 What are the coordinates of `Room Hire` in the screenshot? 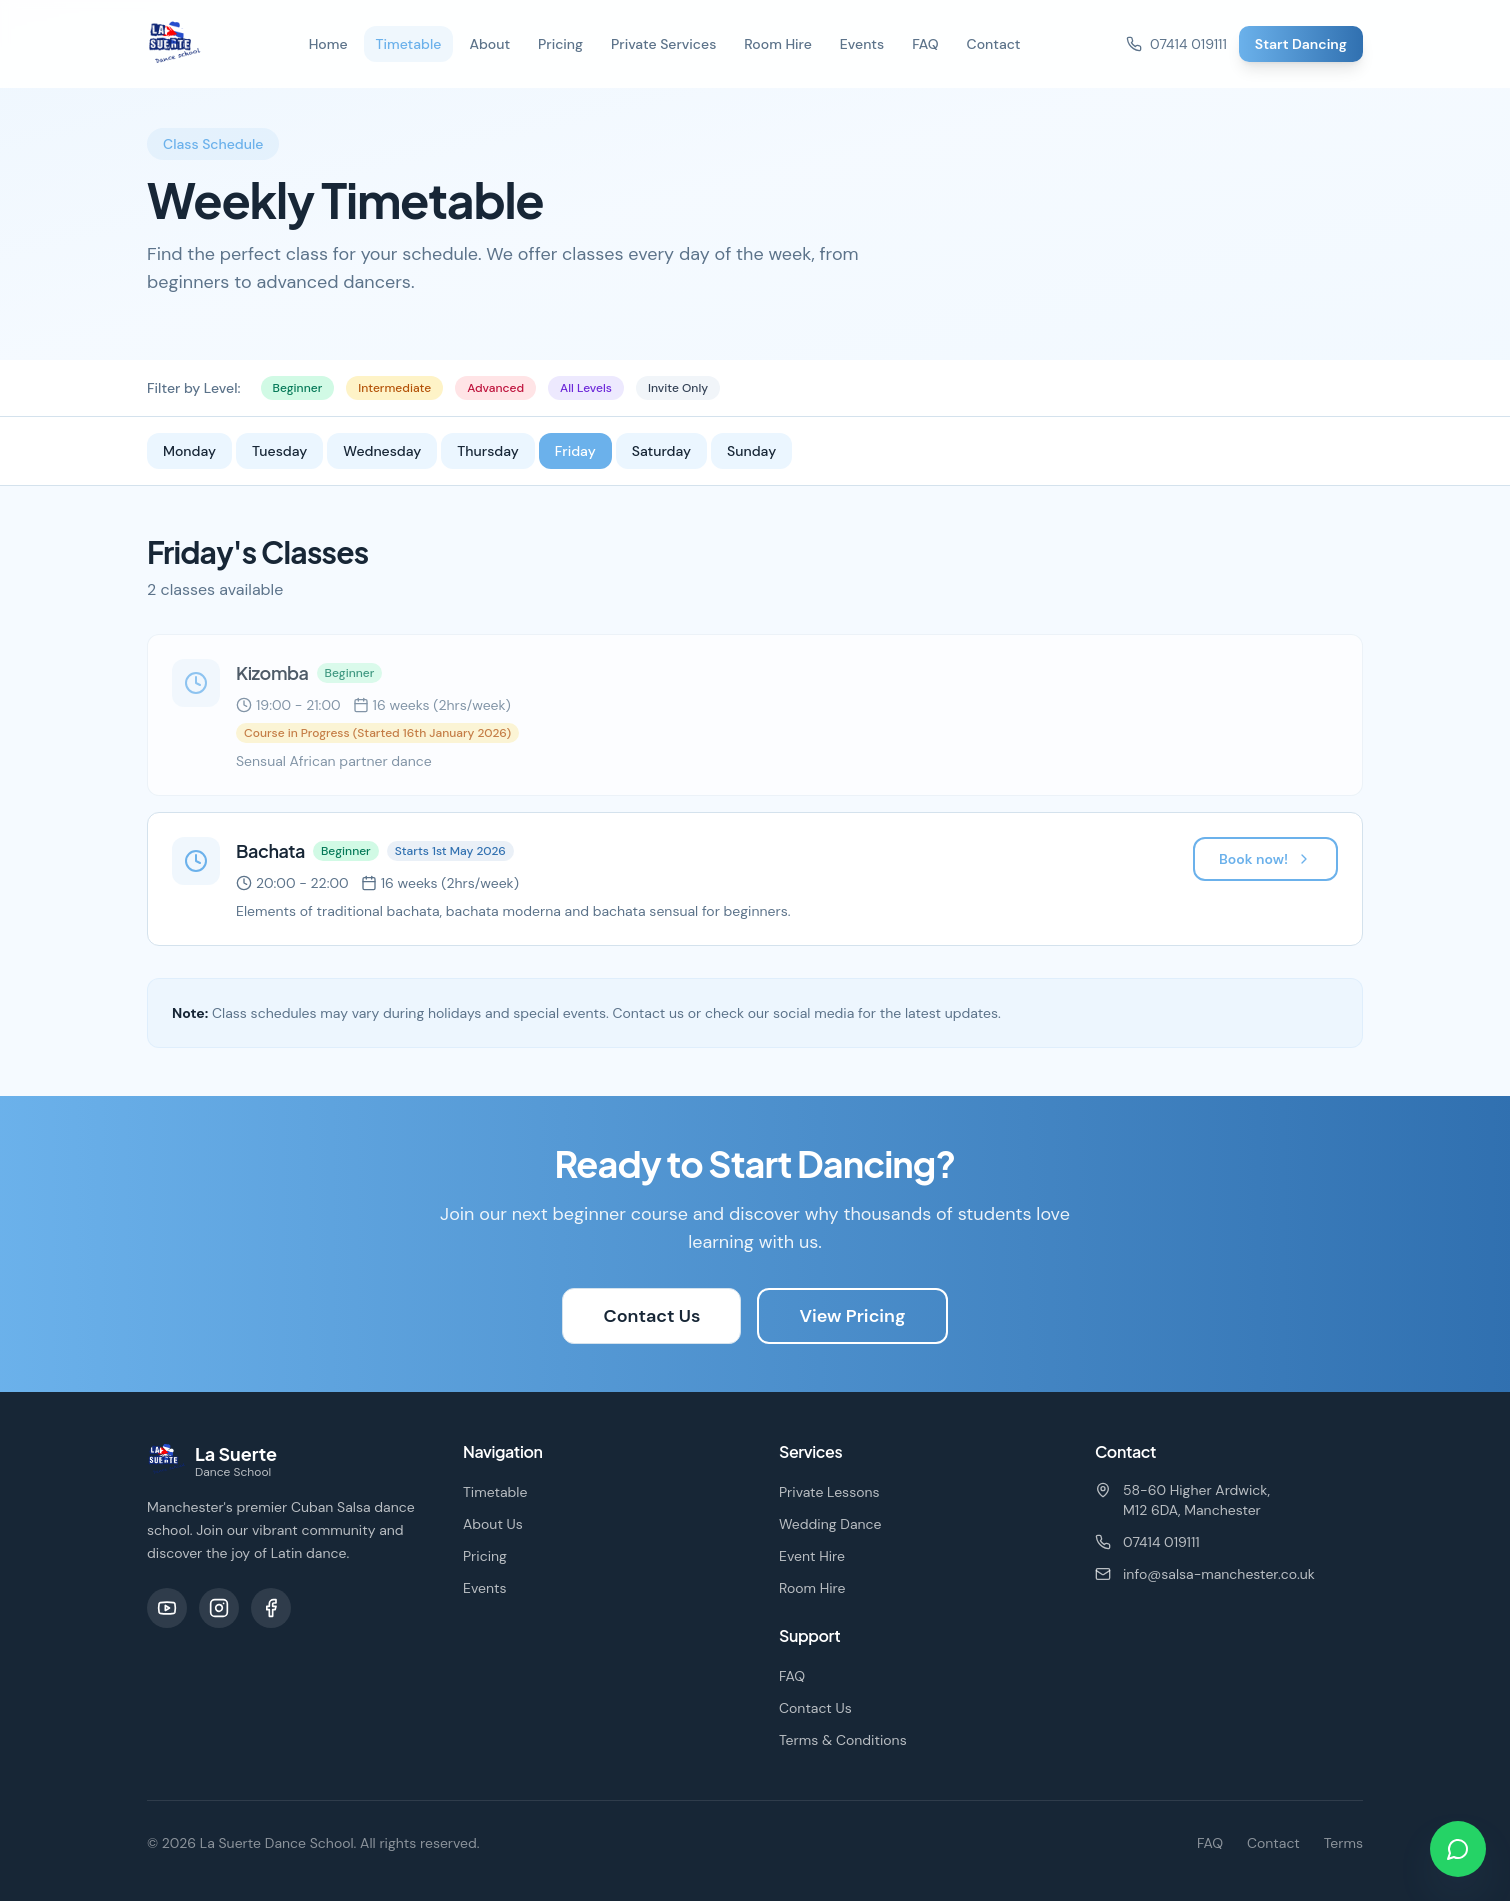 It's located at (778, 44).